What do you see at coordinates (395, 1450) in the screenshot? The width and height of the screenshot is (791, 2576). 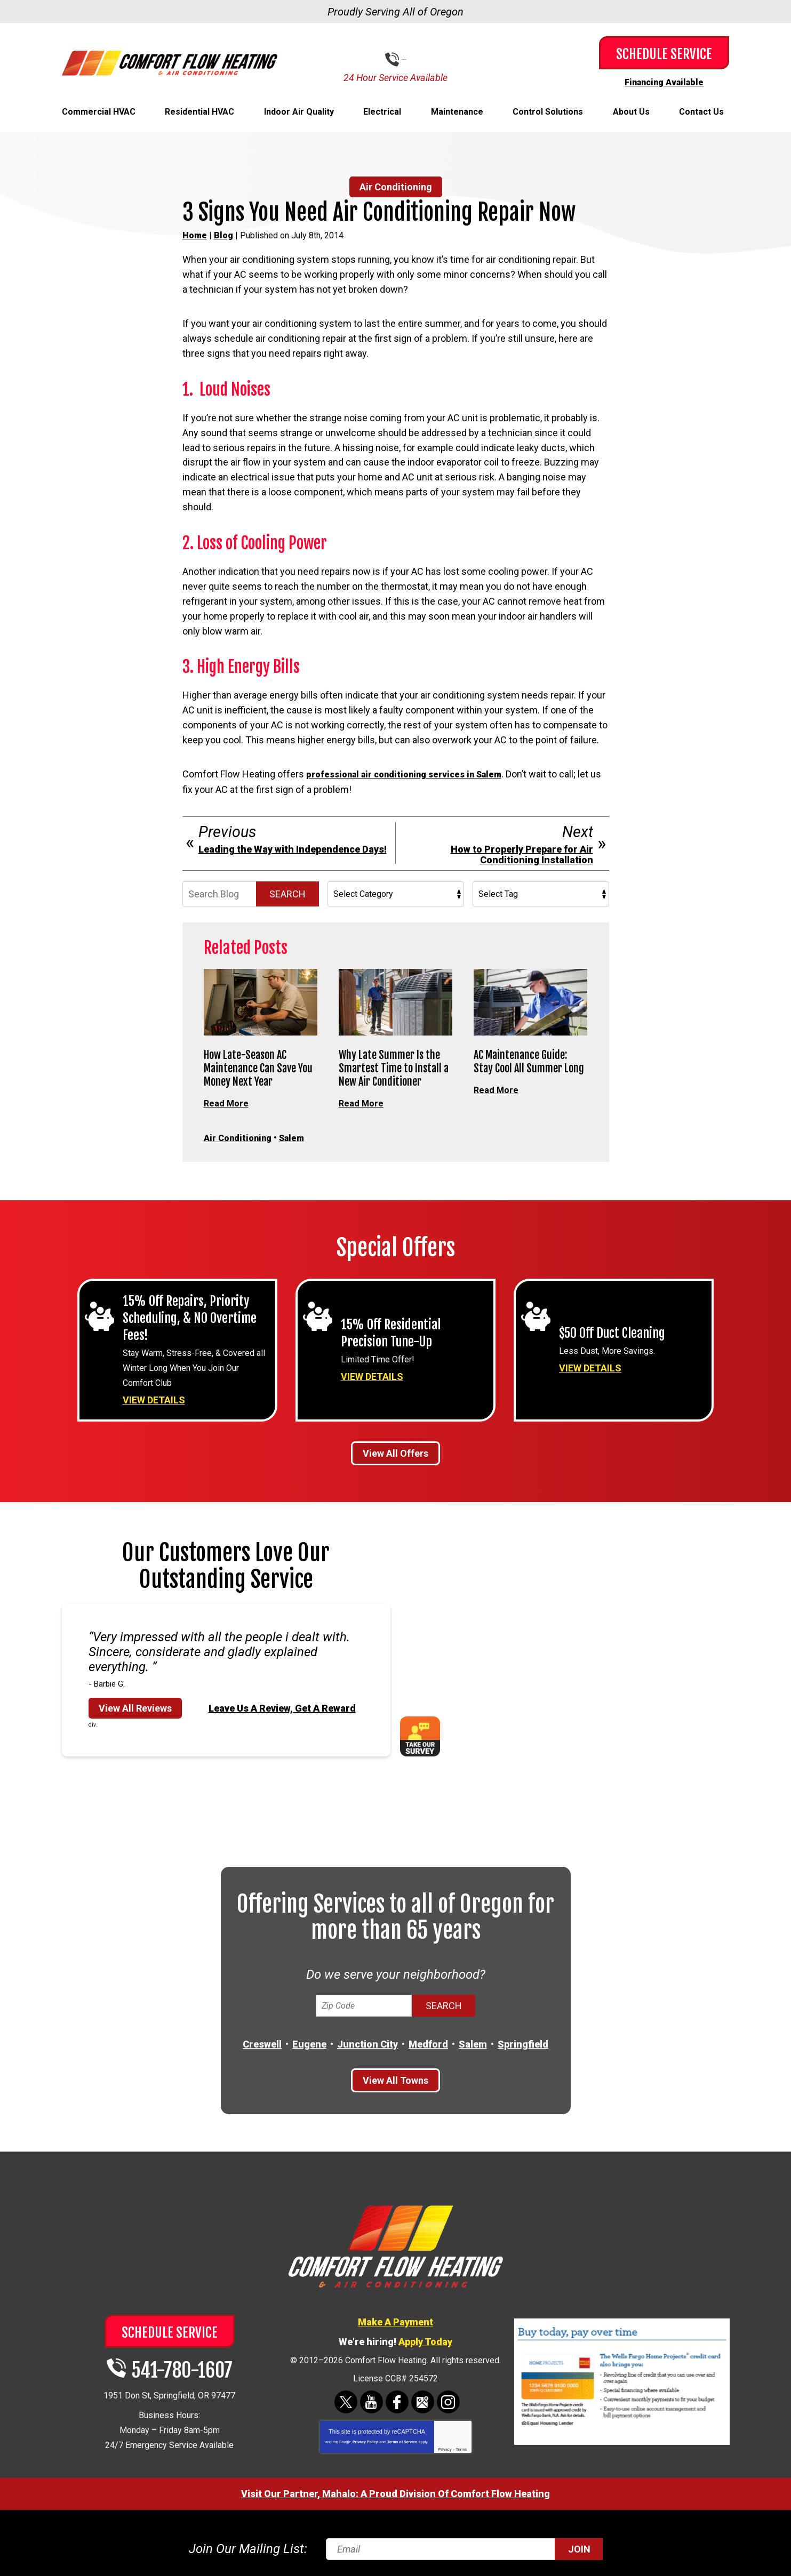 I see `View All Offers` at bounding box center [395, 1450].